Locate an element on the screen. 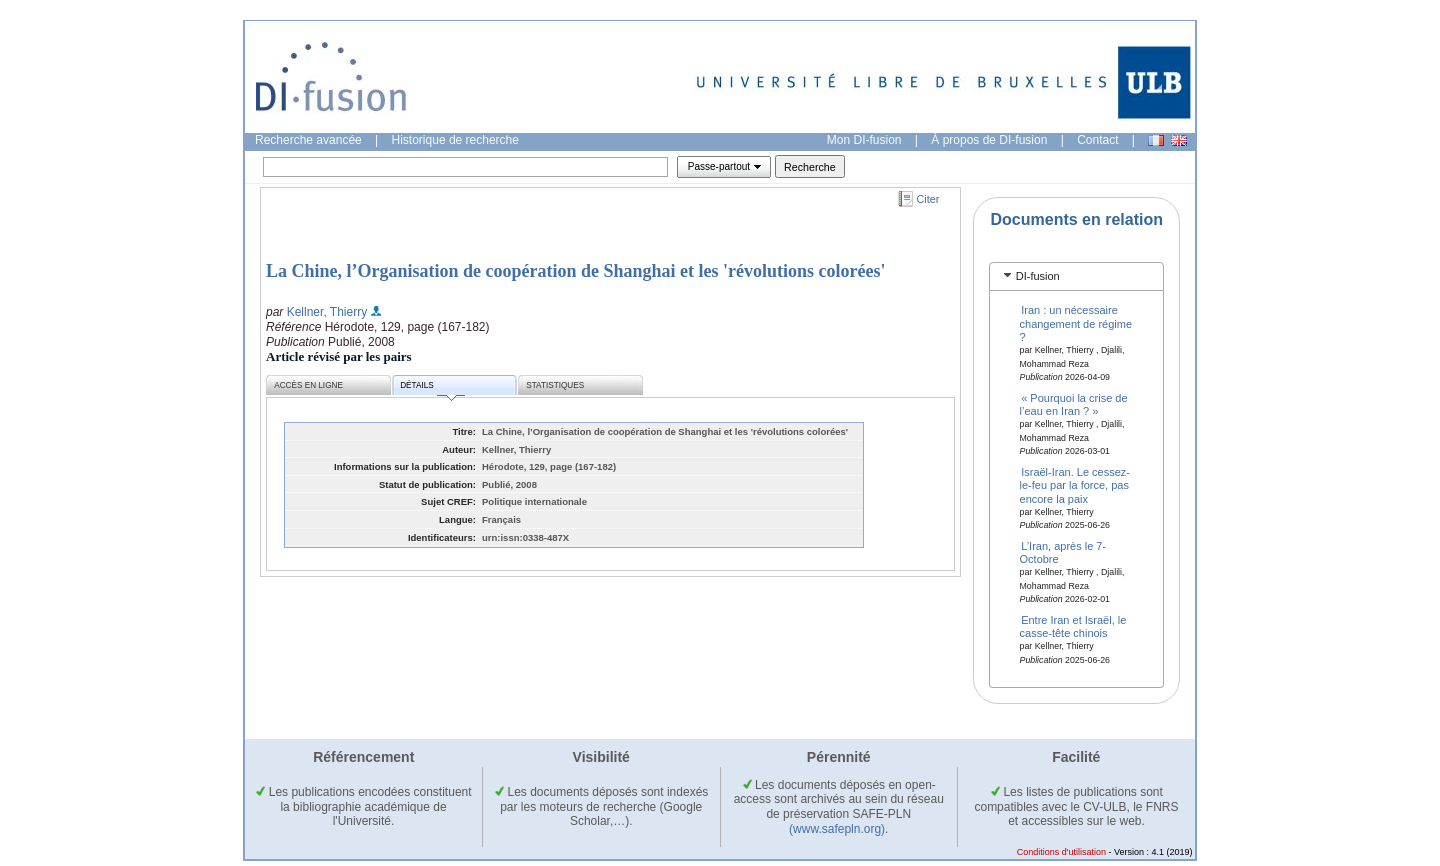  Historique de recherche is located at coordinates (455, 140).